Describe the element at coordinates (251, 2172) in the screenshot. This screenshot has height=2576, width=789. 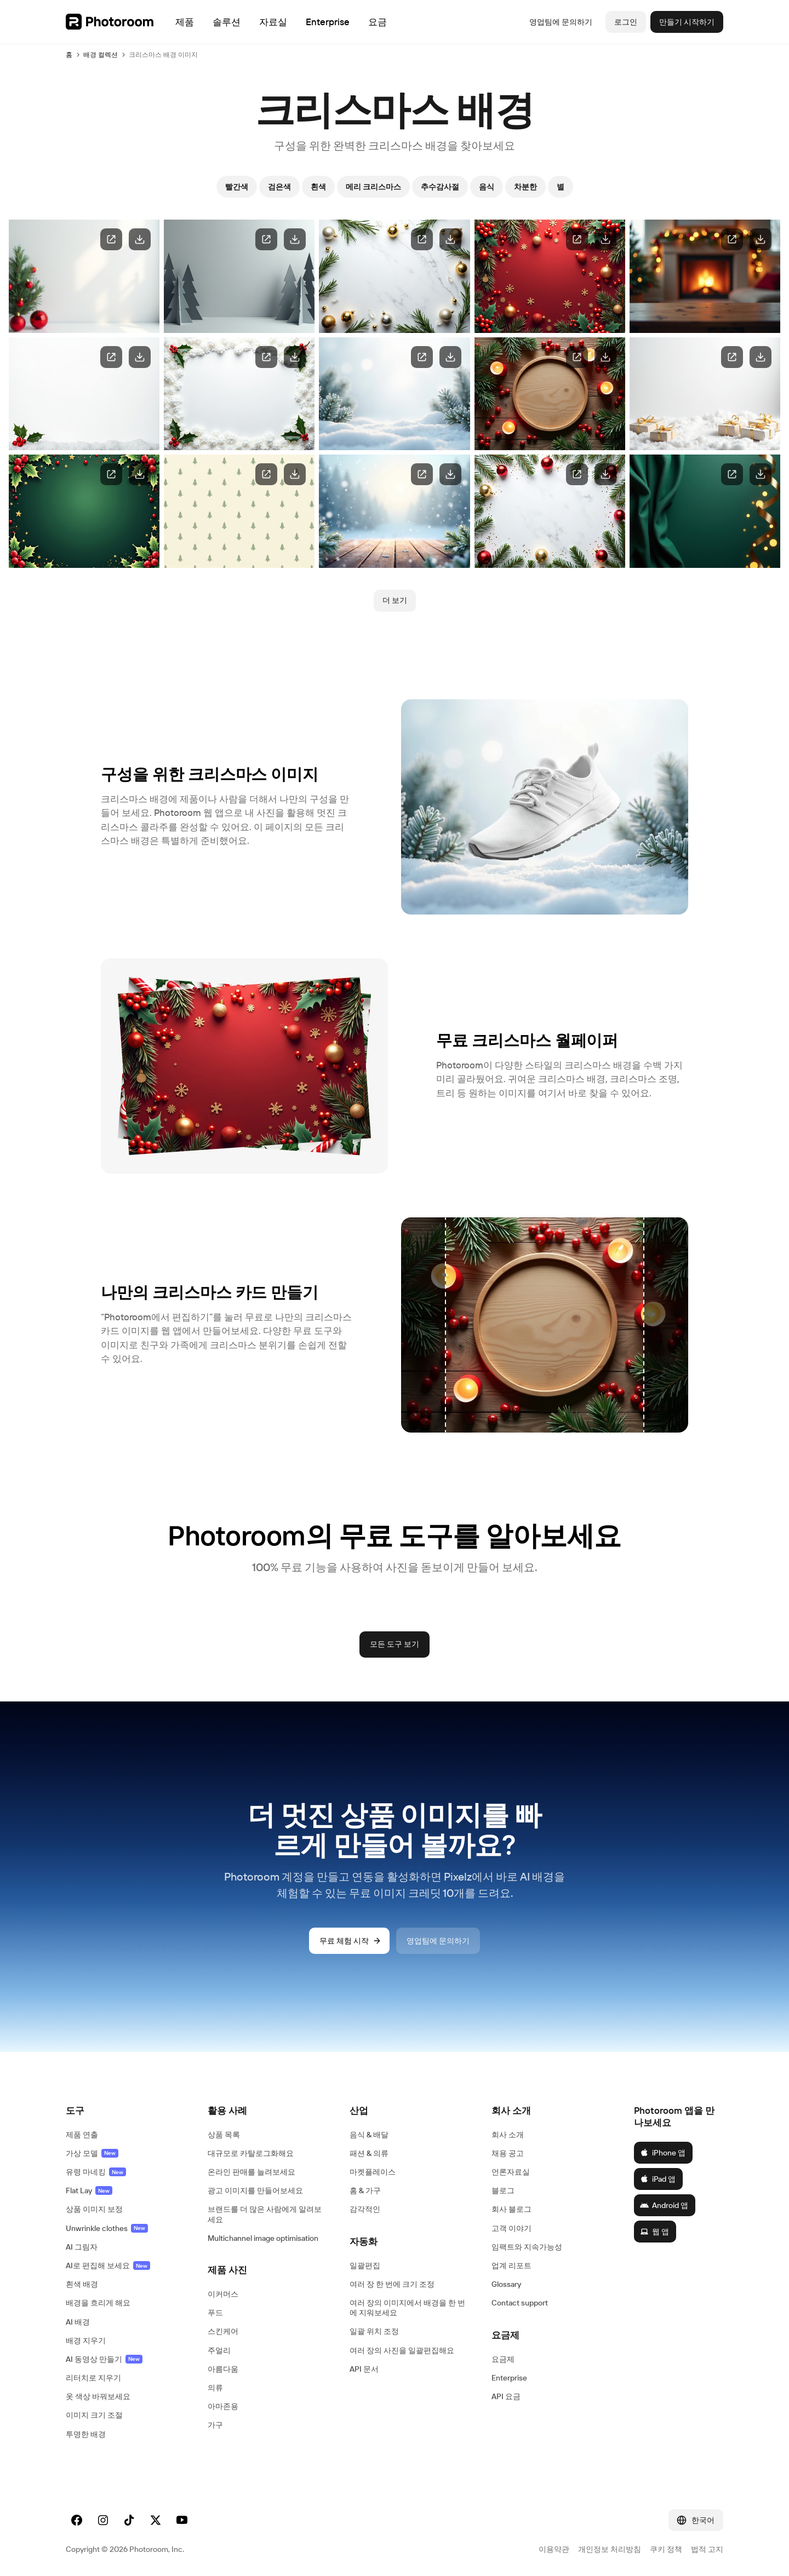
I see `온라인 판매를 늘려보세요` at that location.